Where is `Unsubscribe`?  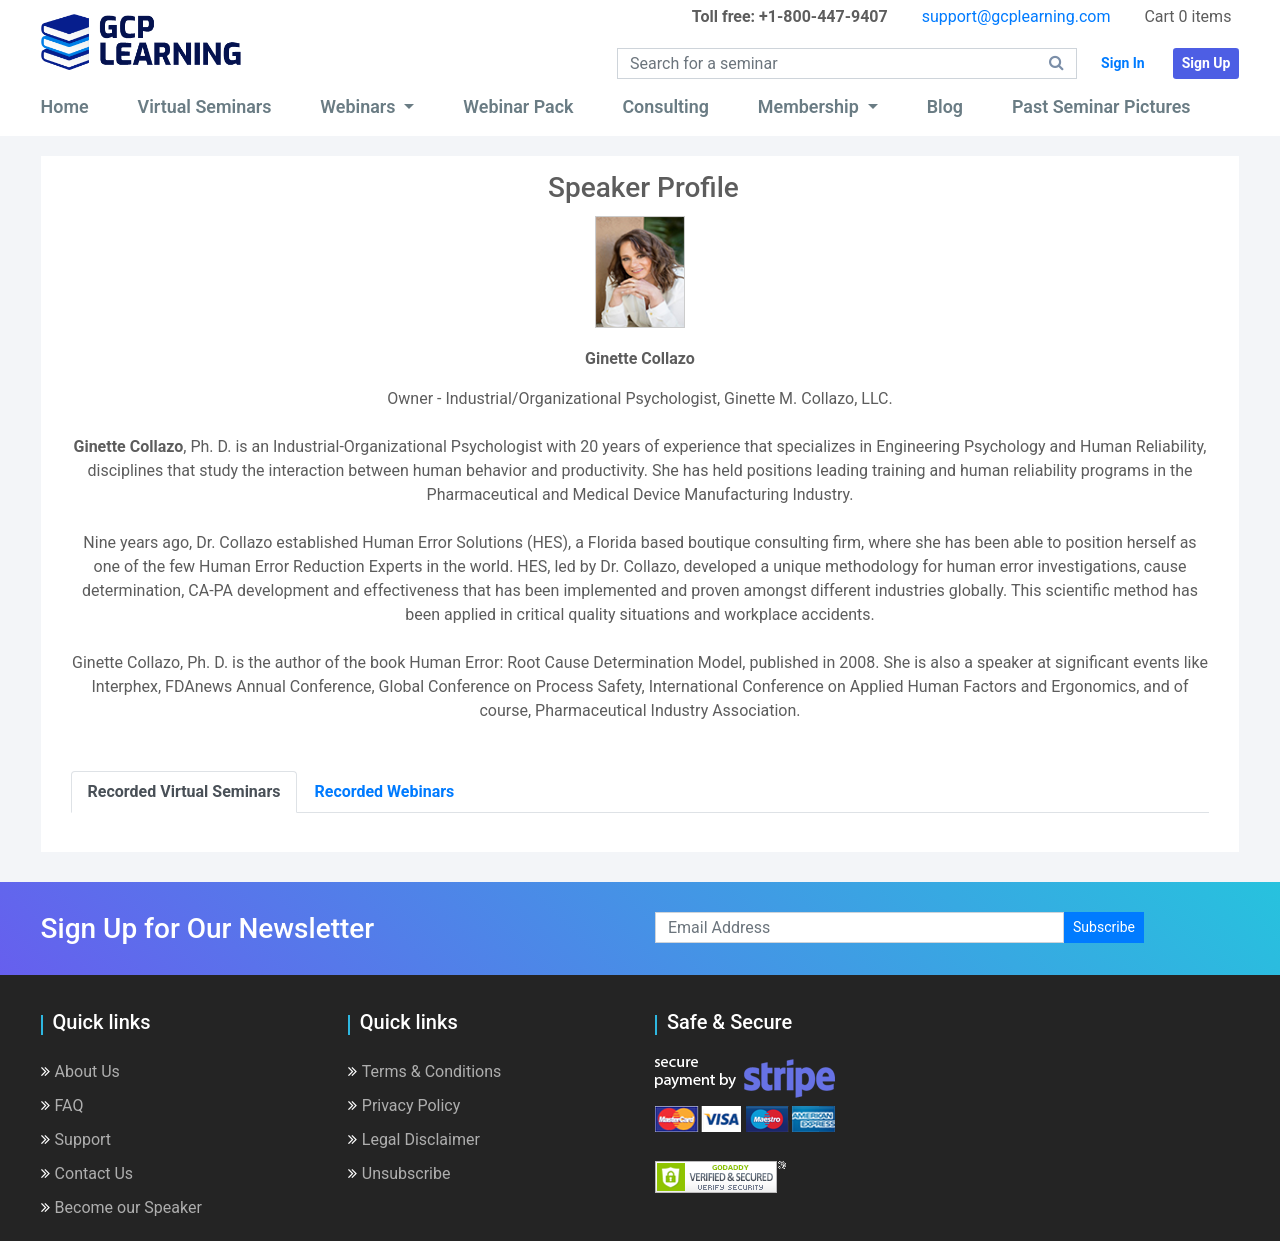
Unsubscribe is located at coordinates (399, 1173).